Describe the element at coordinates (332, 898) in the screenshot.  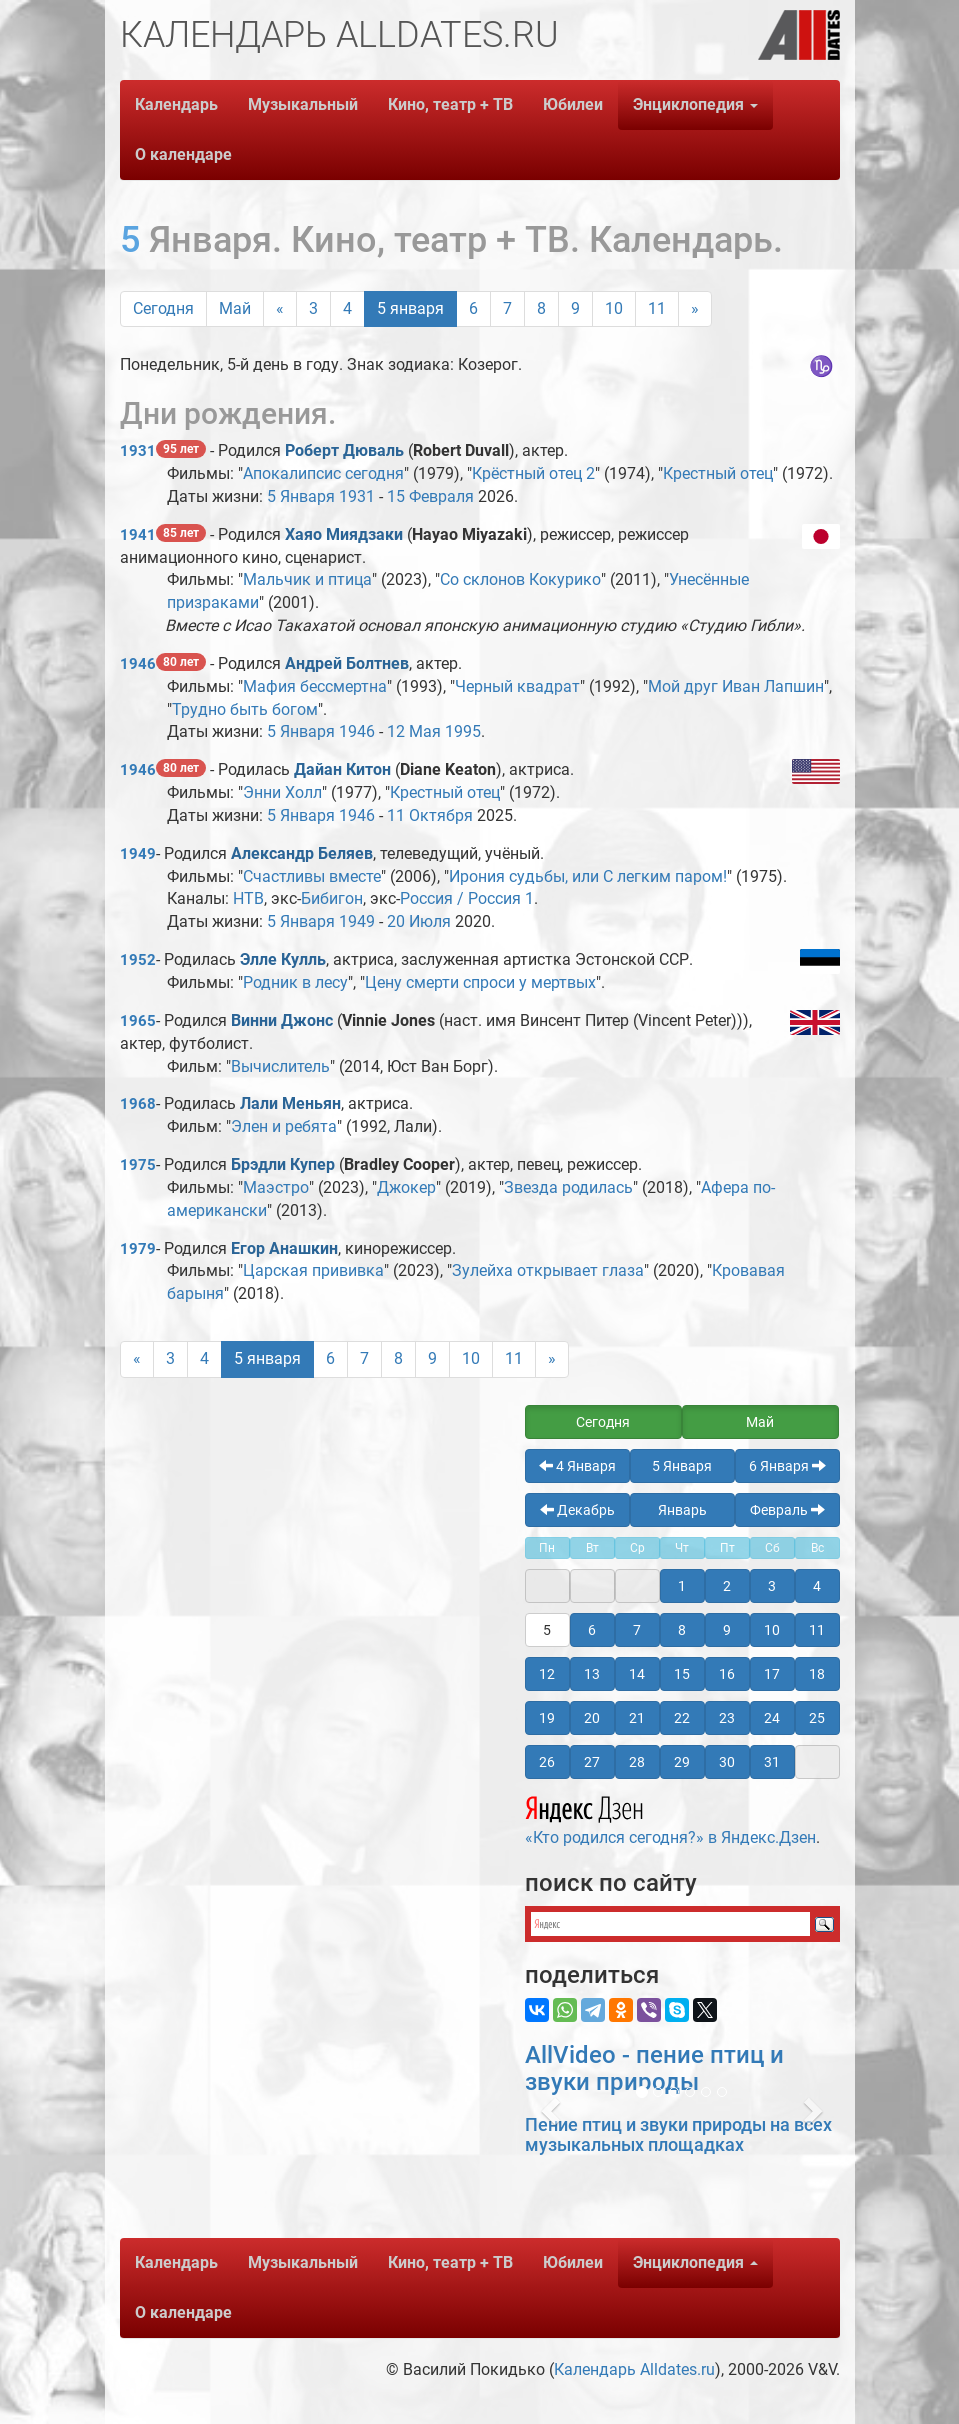
I see `Бибигон` at that location.